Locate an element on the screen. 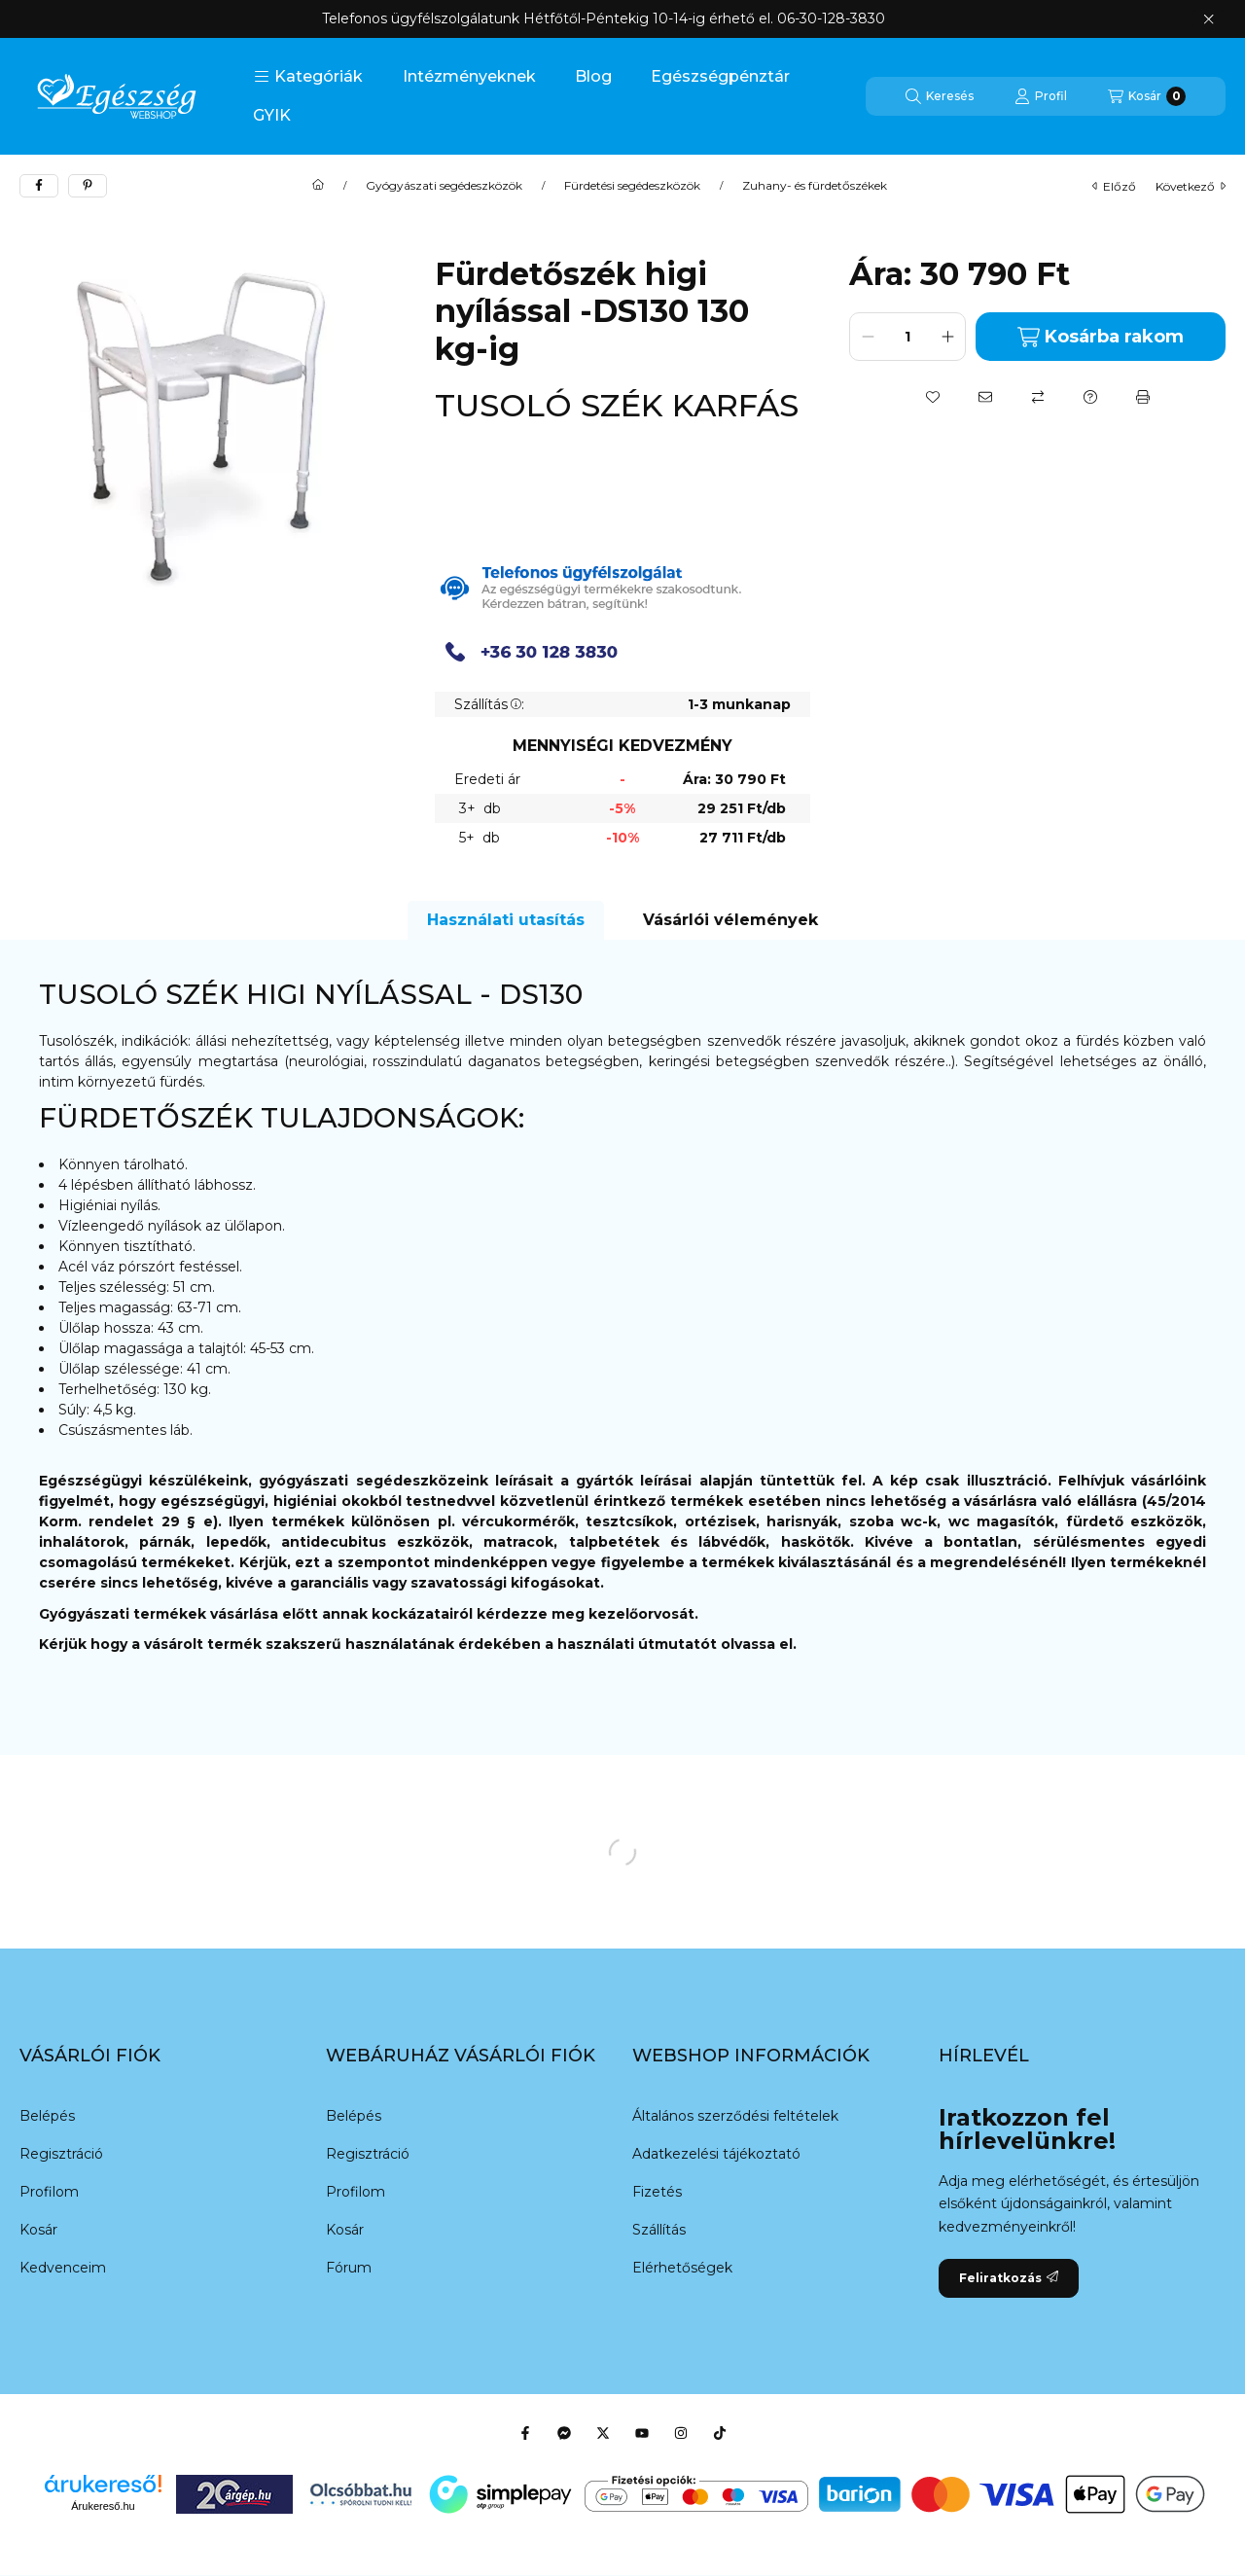 The image size is (1245, 2576). [Instagram] is located at coordinates (680, 2433).